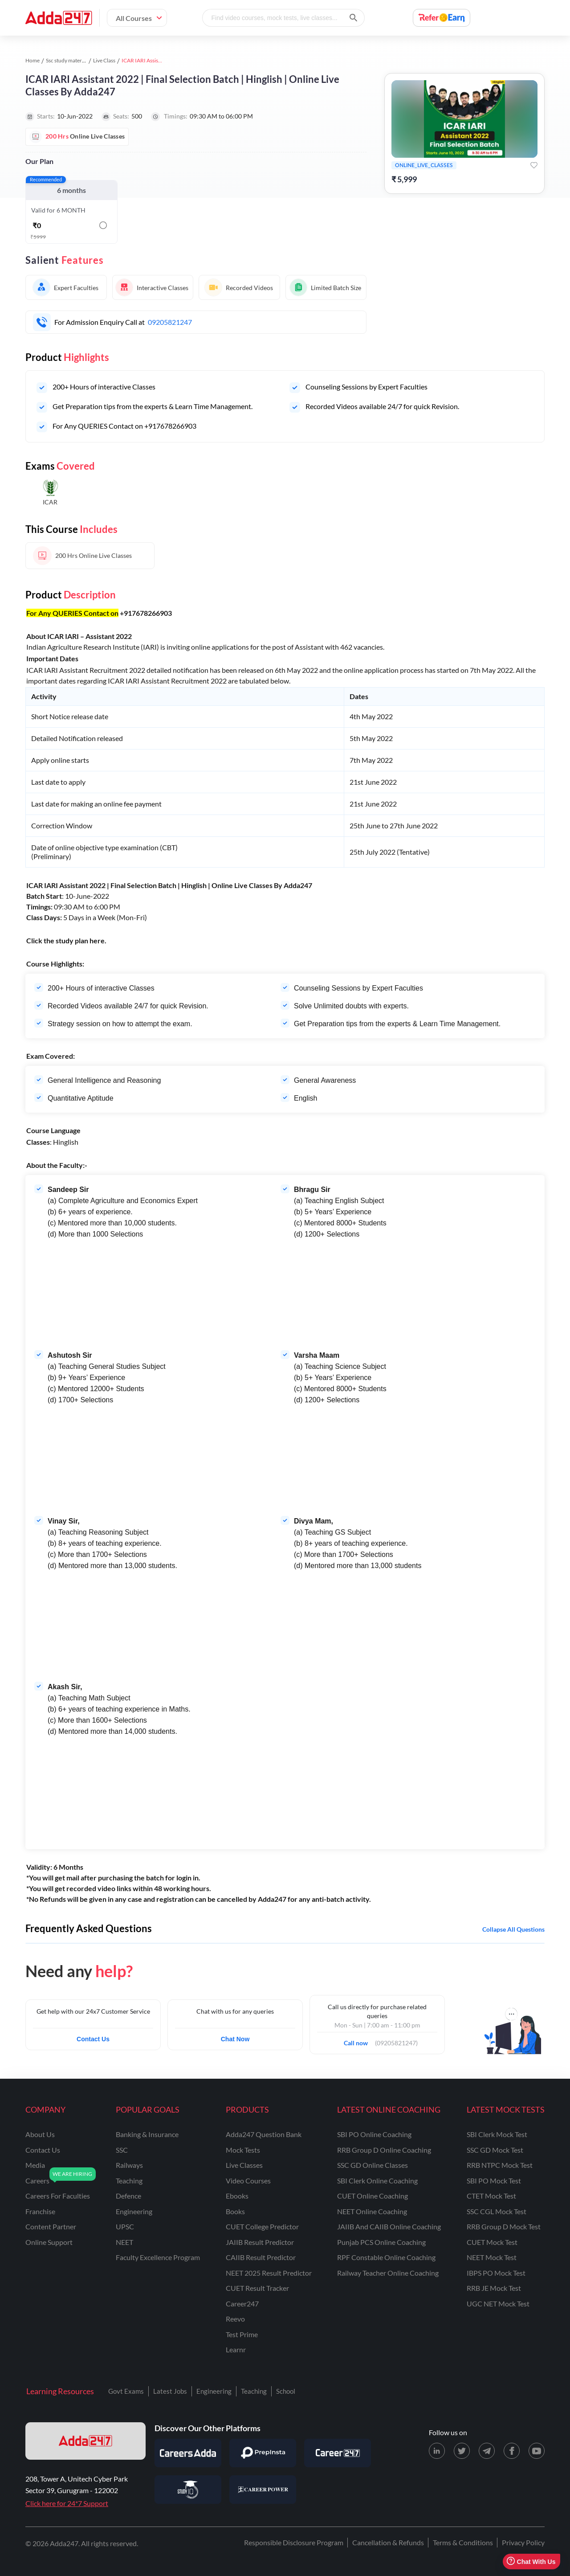 The height and width of the screenshot is (2576, 570). I want to click on contact us [Contact Us], so click(42, 2150).